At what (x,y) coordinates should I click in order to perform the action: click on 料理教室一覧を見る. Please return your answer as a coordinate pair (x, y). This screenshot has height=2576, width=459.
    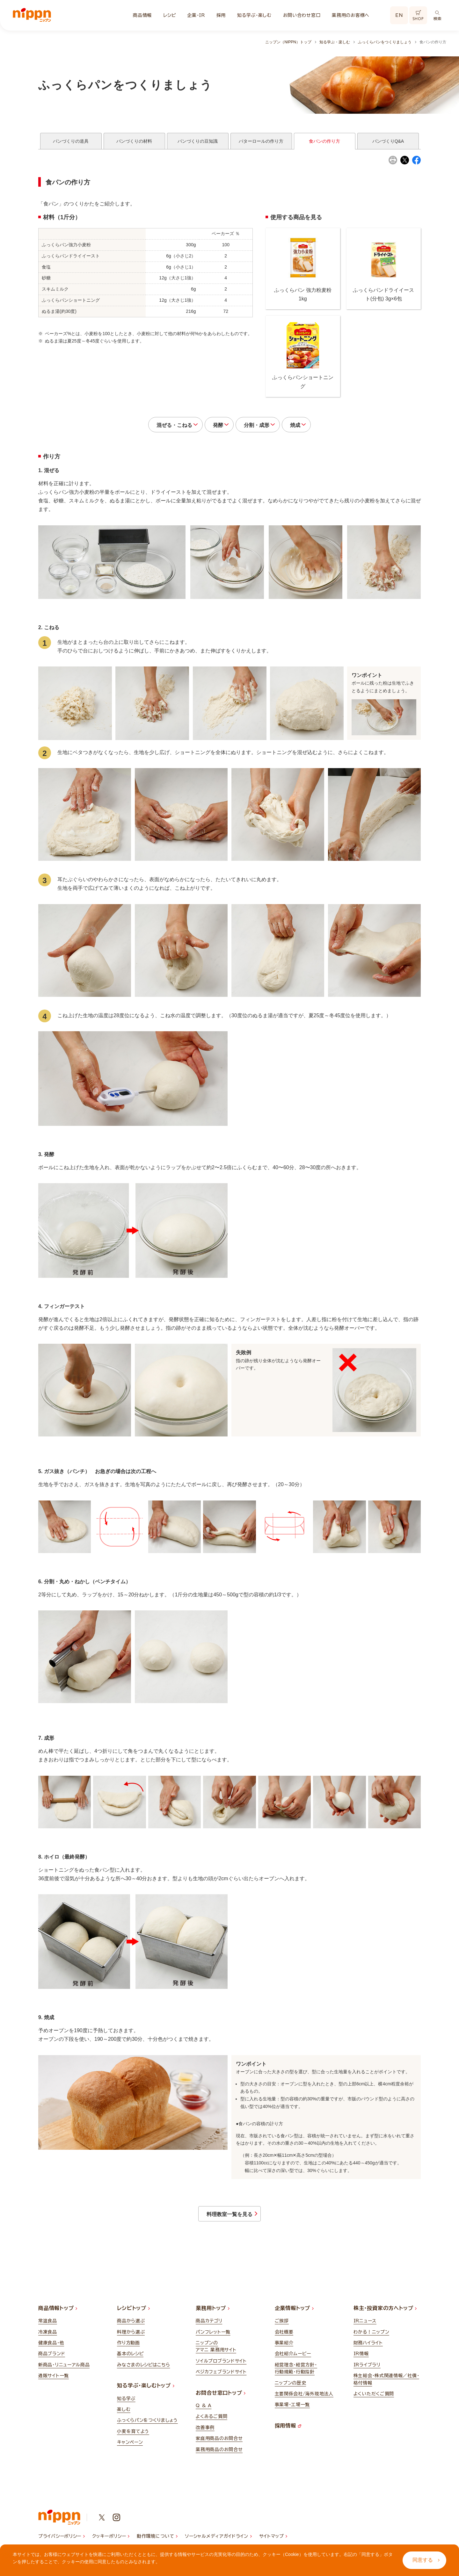
    Looking at the image, I should click on (228, 2222).